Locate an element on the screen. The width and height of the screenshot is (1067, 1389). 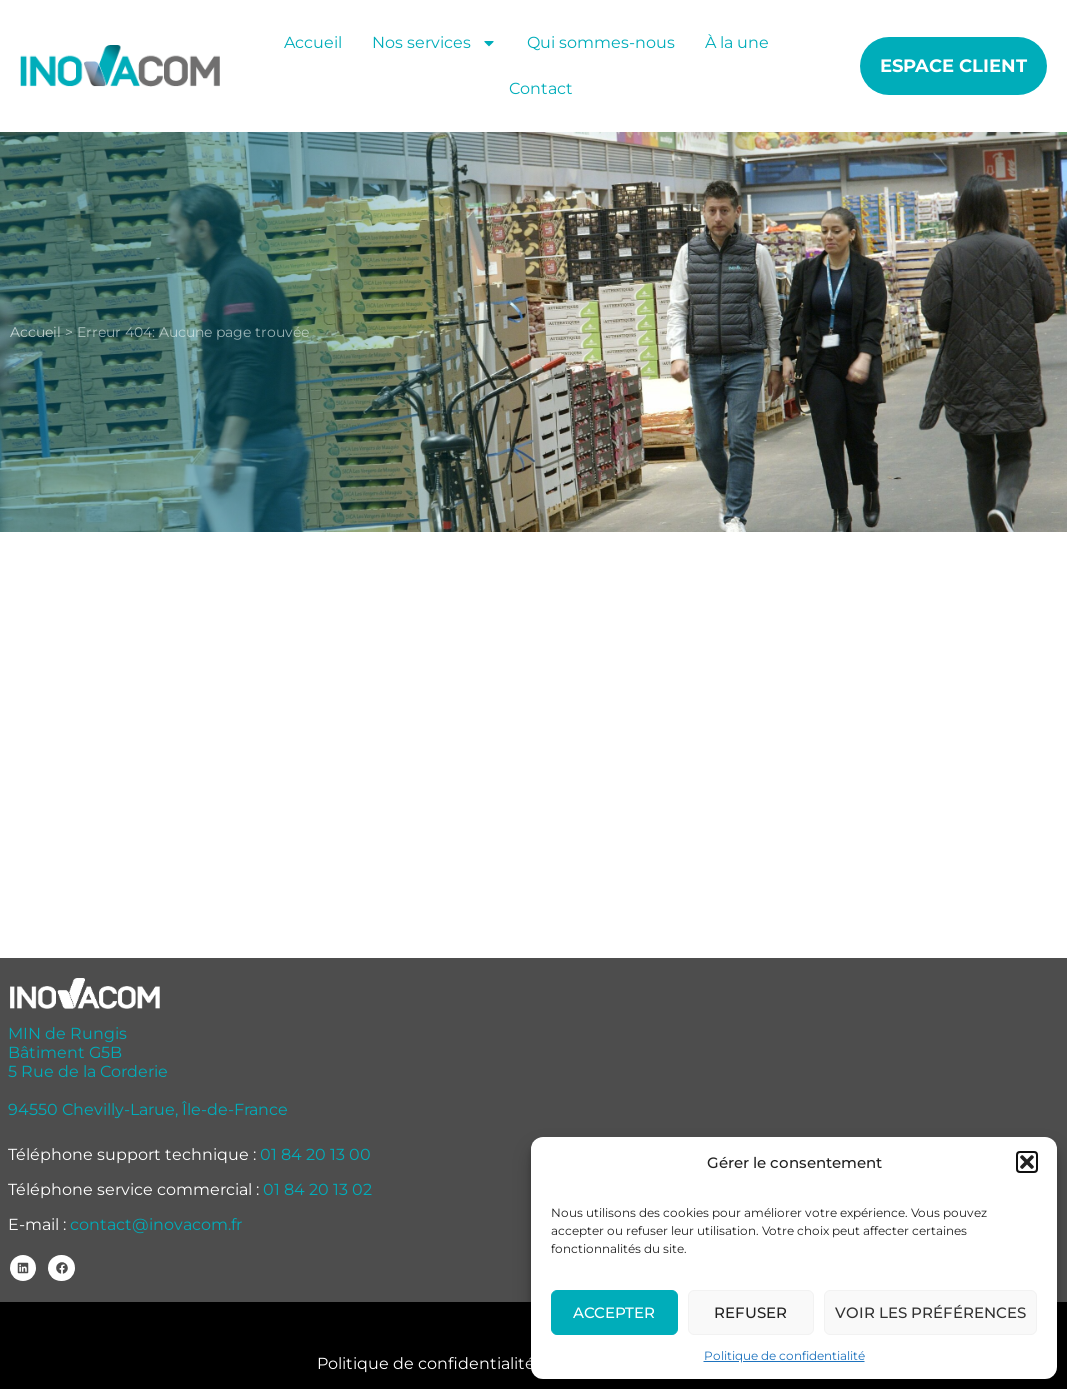
Politique de confidentialité is located at coordinates (784, 1355).